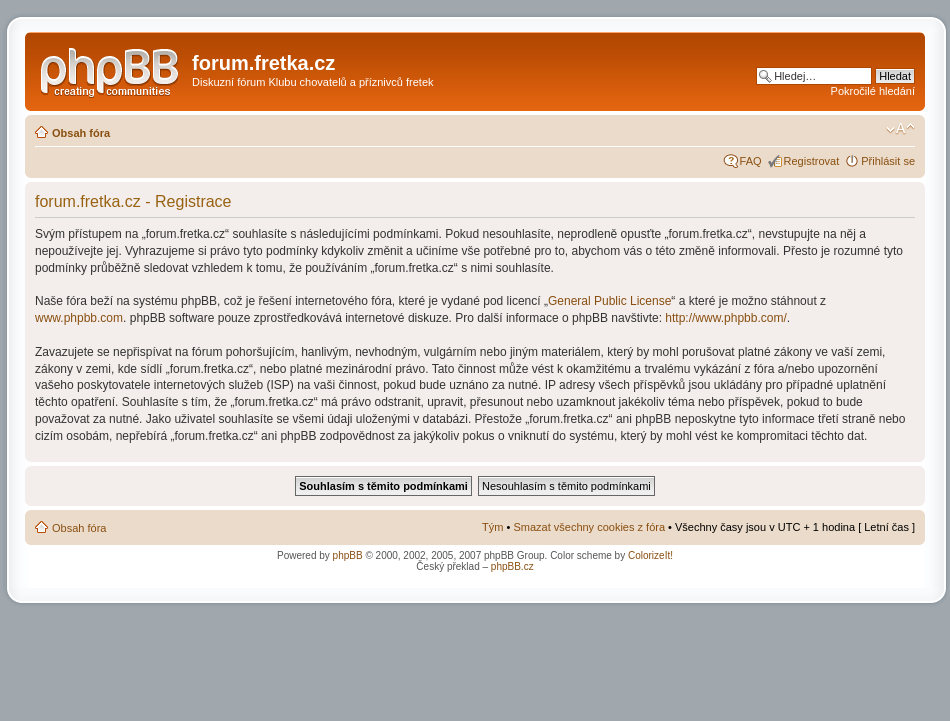 The height and width of the screenshot is (721, 950). Describe the element at coordinates (888, 161) in the screenshot. I see `Přihlásit se` at that location.